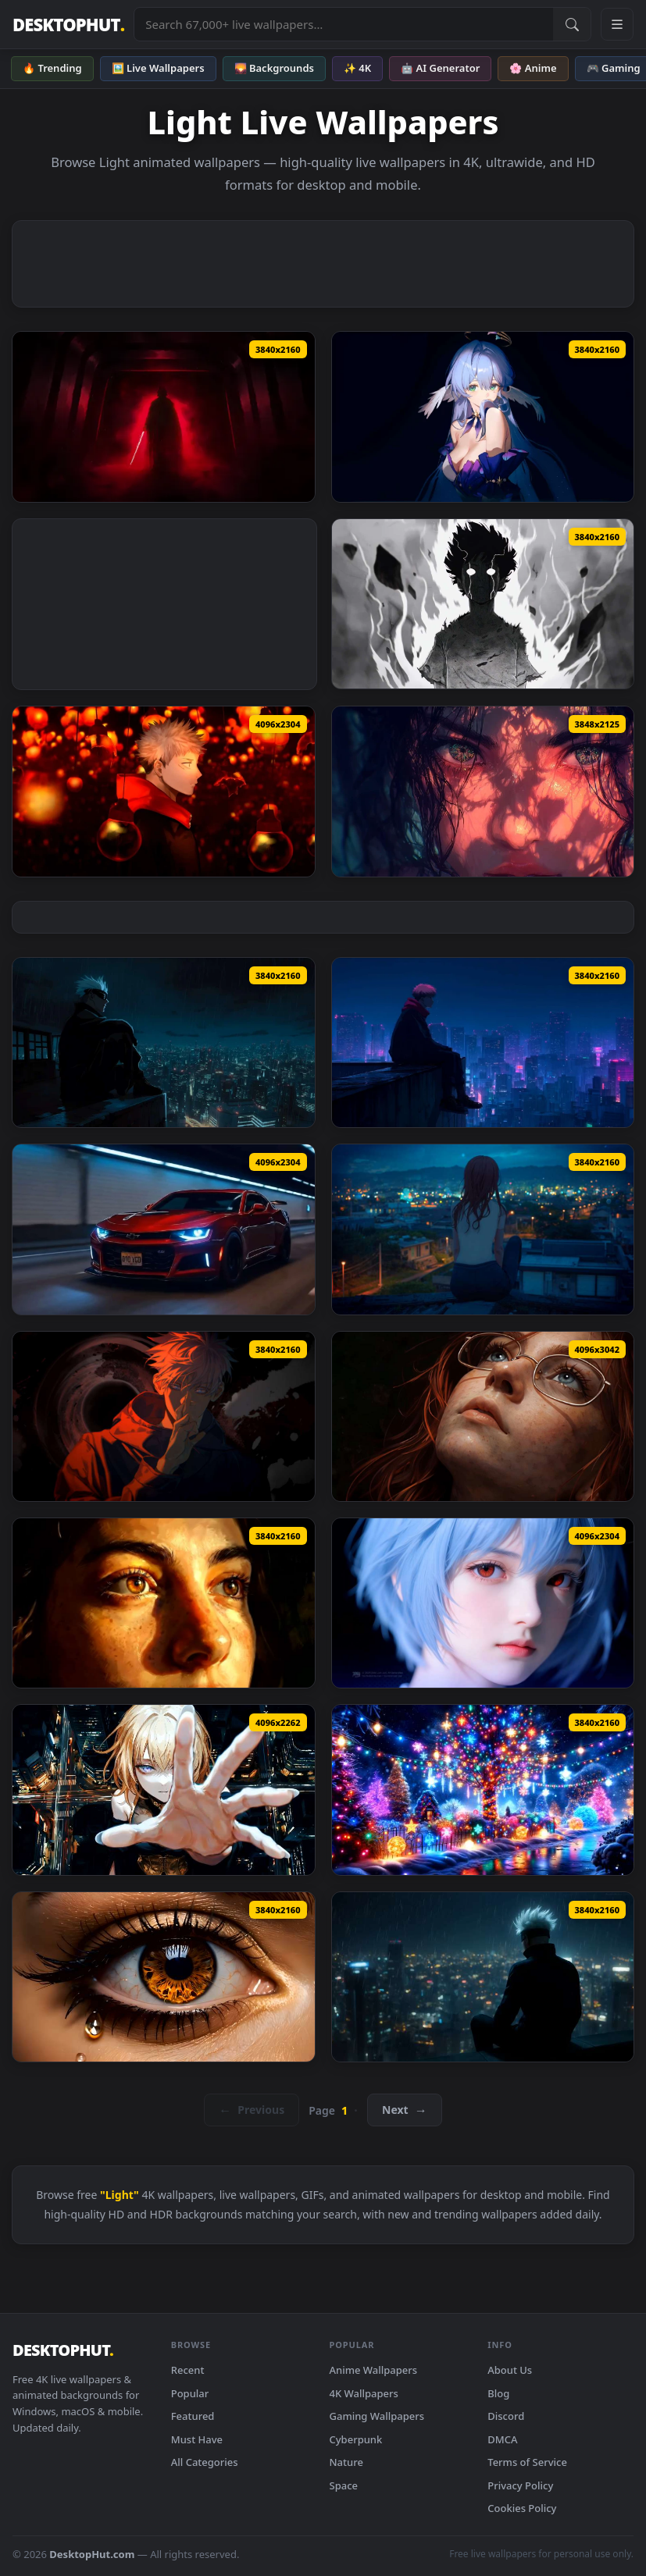 Image resolution: width=646 pixels, height=2576 pixels. Describe the element at coordinates (509, 2370) in the screenshot. I see `About Us` at that location.